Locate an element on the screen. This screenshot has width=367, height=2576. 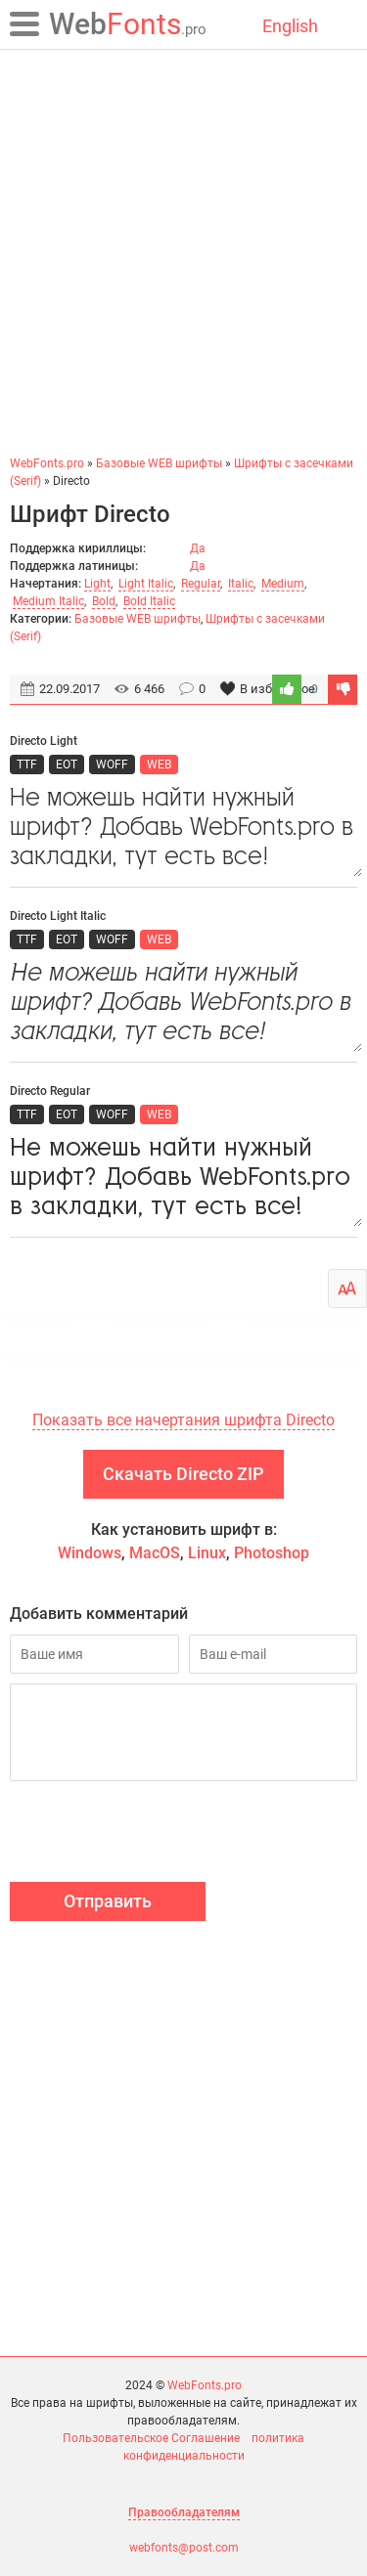
Не можешь найти нужный шрифт? Добавь WebFonts.pro в закладки, тут есть все! is located at coordinates (183, 828).